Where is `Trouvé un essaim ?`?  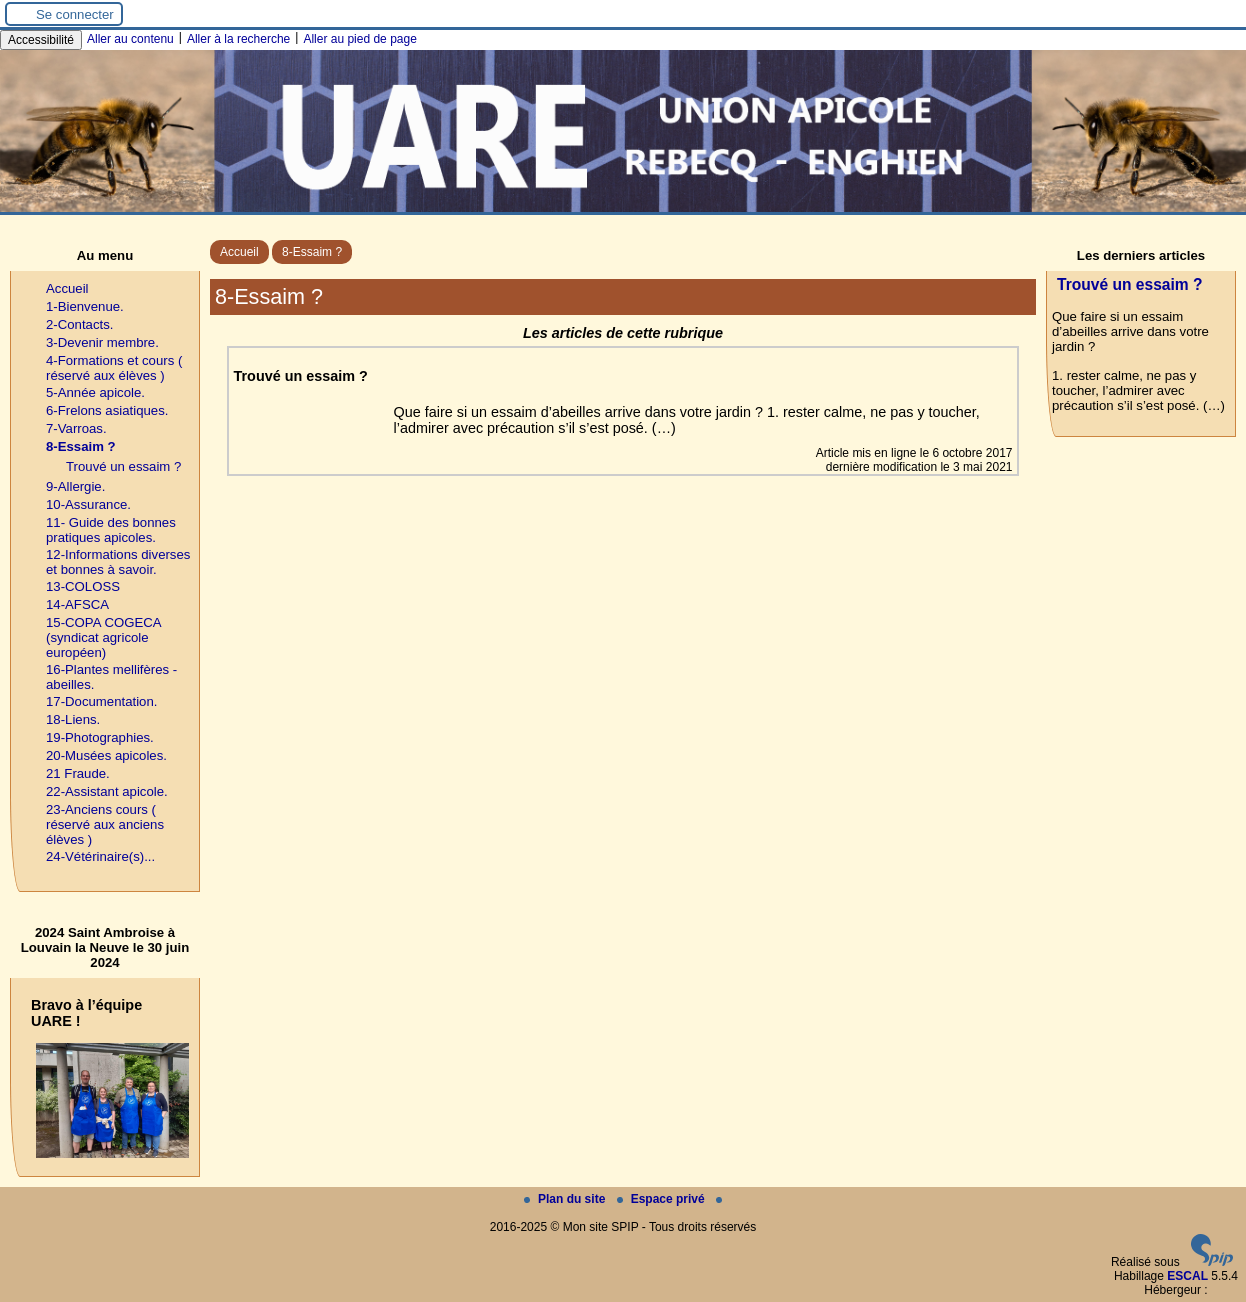
Trouvé un essaim ? is located at coordinates (123, 466).